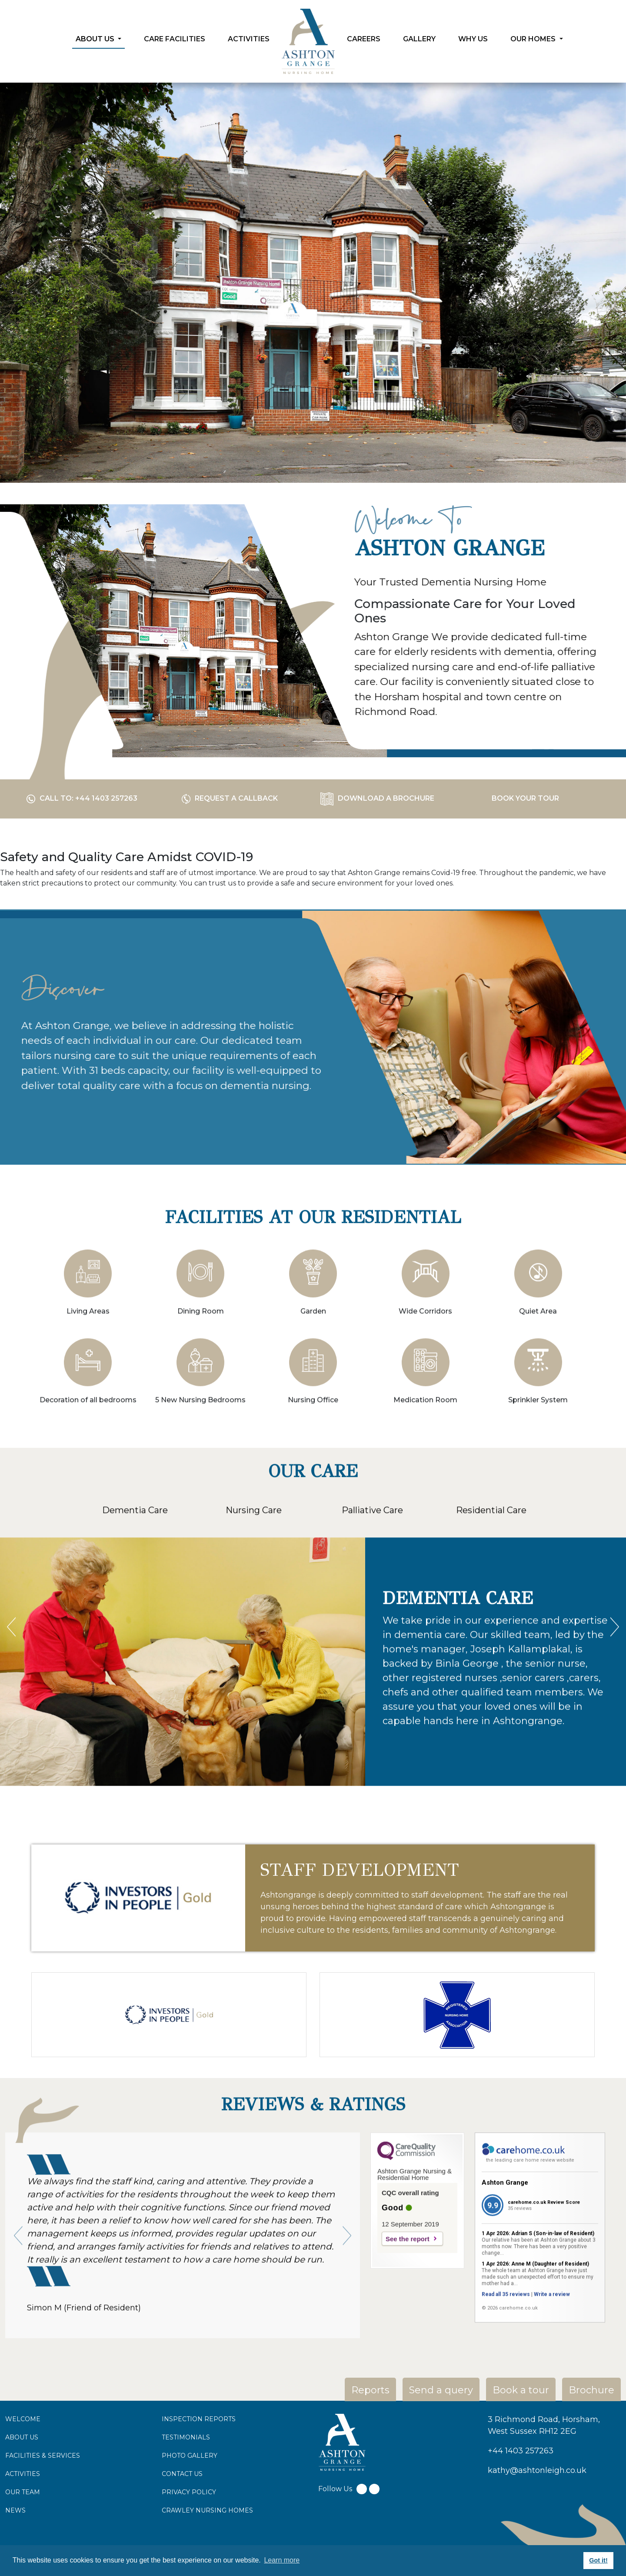 Image resolution: width=626 pixels, height=2576 pixels. Describe the element at coordinates (537, 2470) in the screenshot. I see `kathy@ashtonleigh.co.uk` at that location.